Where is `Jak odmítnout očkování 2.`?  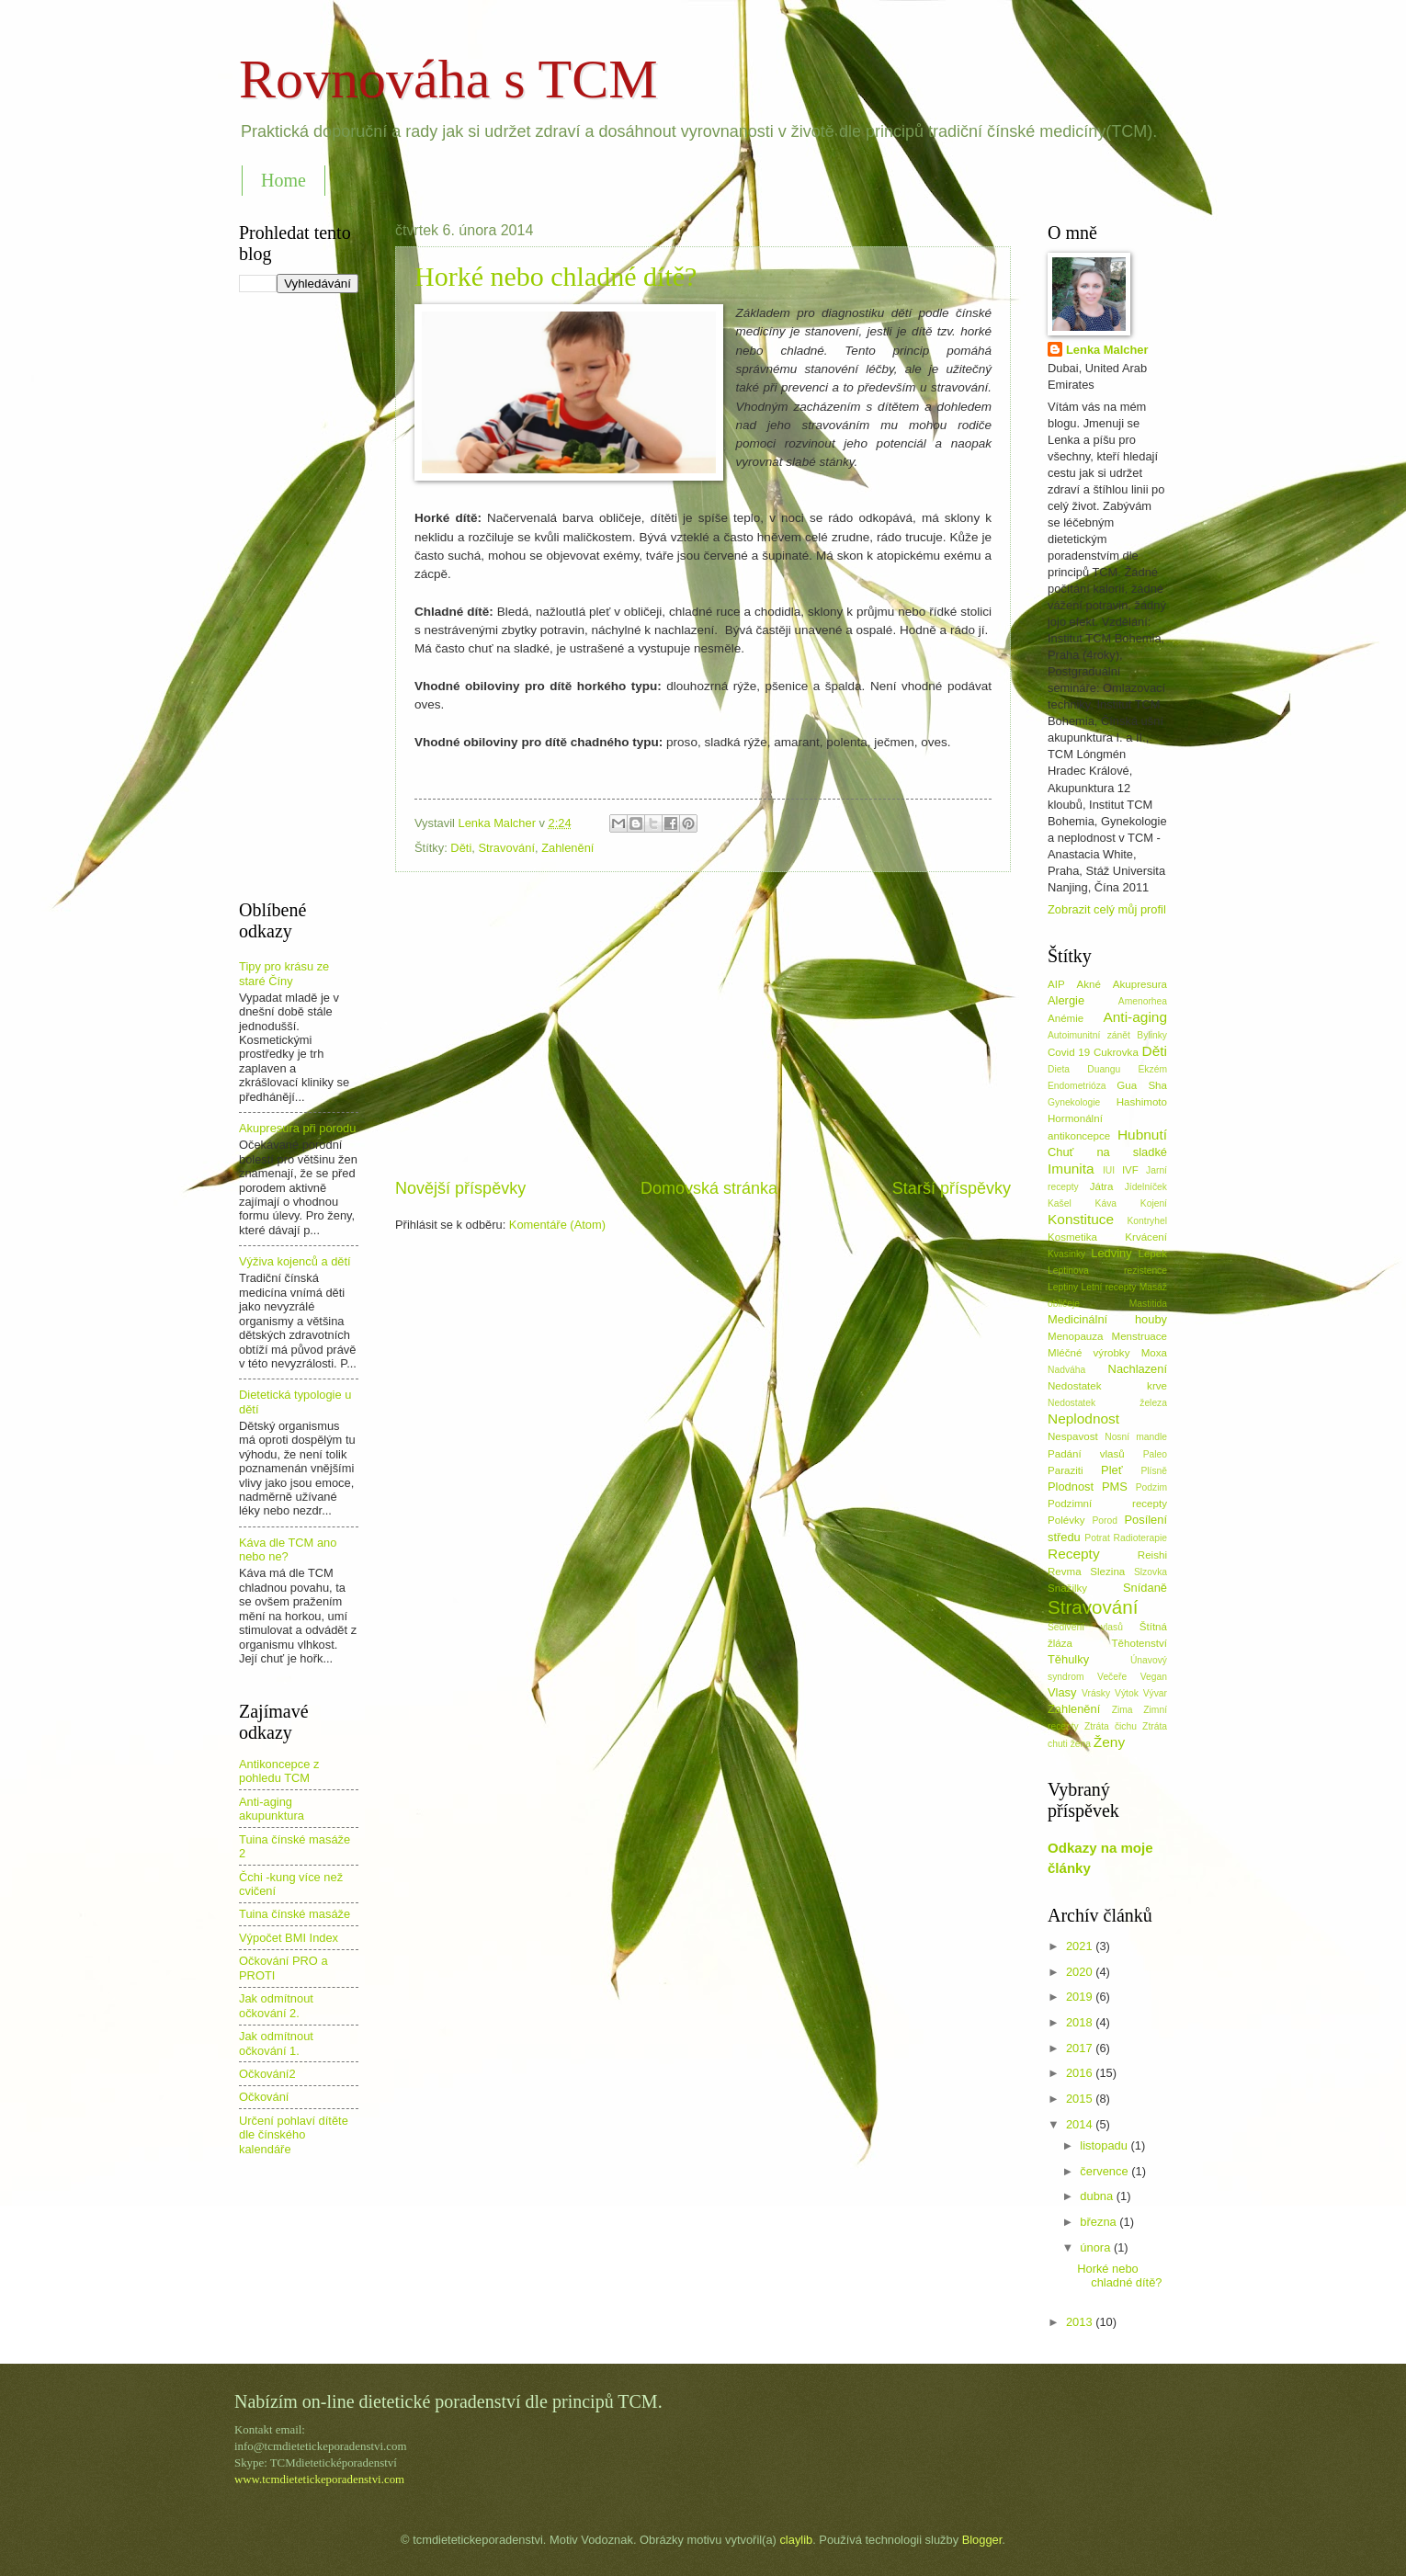
Jak odmítnout očkování 2. is located at coordinates (276, 2005).